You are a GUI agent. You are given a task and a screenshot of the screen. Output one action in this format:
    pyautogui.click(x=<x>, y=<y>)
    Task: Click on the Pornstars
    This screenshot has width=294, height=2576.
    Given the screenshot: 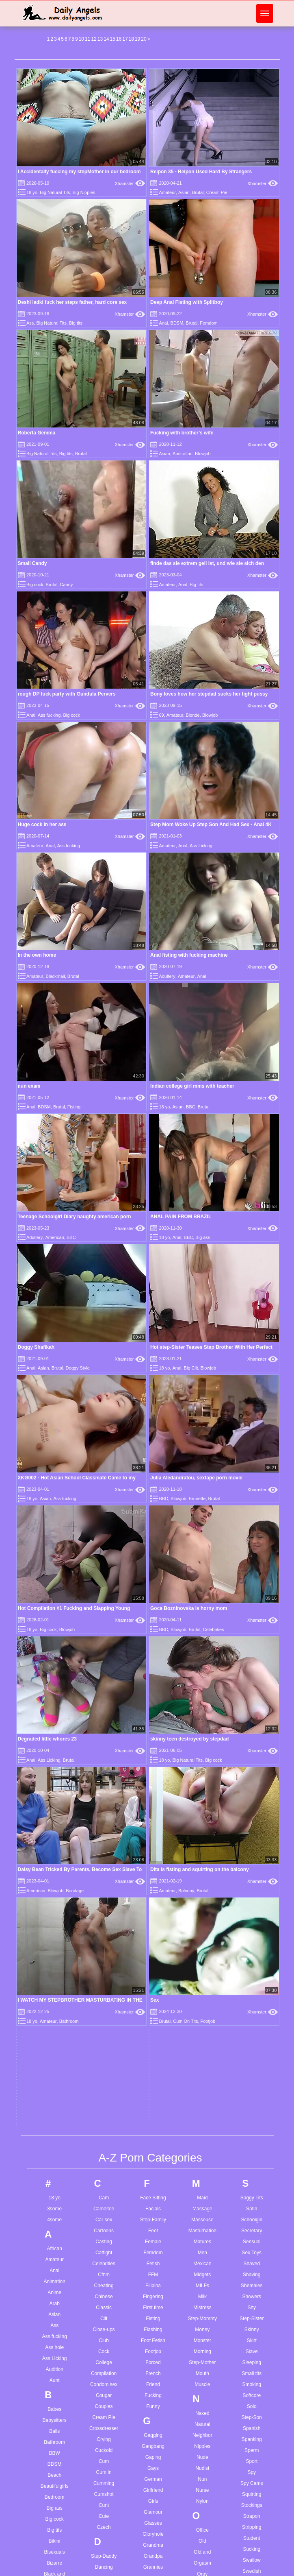 What is the action you would take?
    pyautogui.click(x=202, y=2128)
    